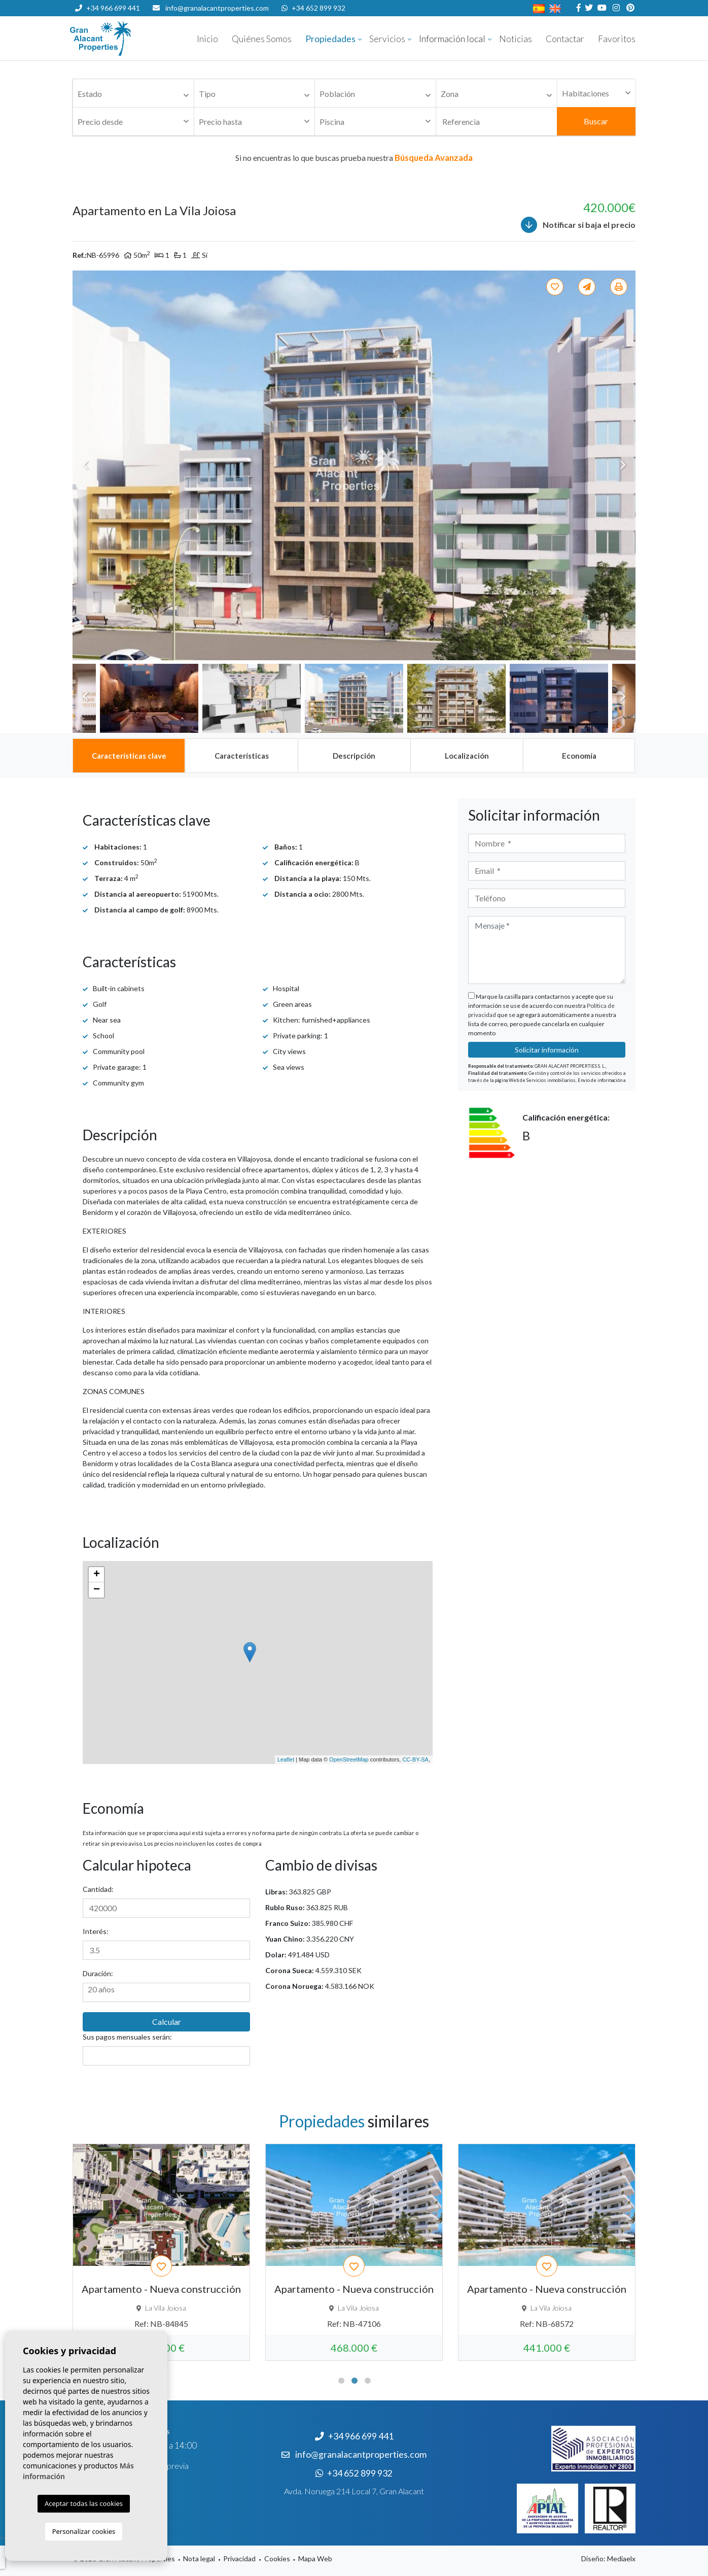 The width and height of the screenshot is (708, 2576). What do you see at coordinates (341, 2381) in the screenshot?
I see `1 [tab]` at bounding box center [341, 2381].